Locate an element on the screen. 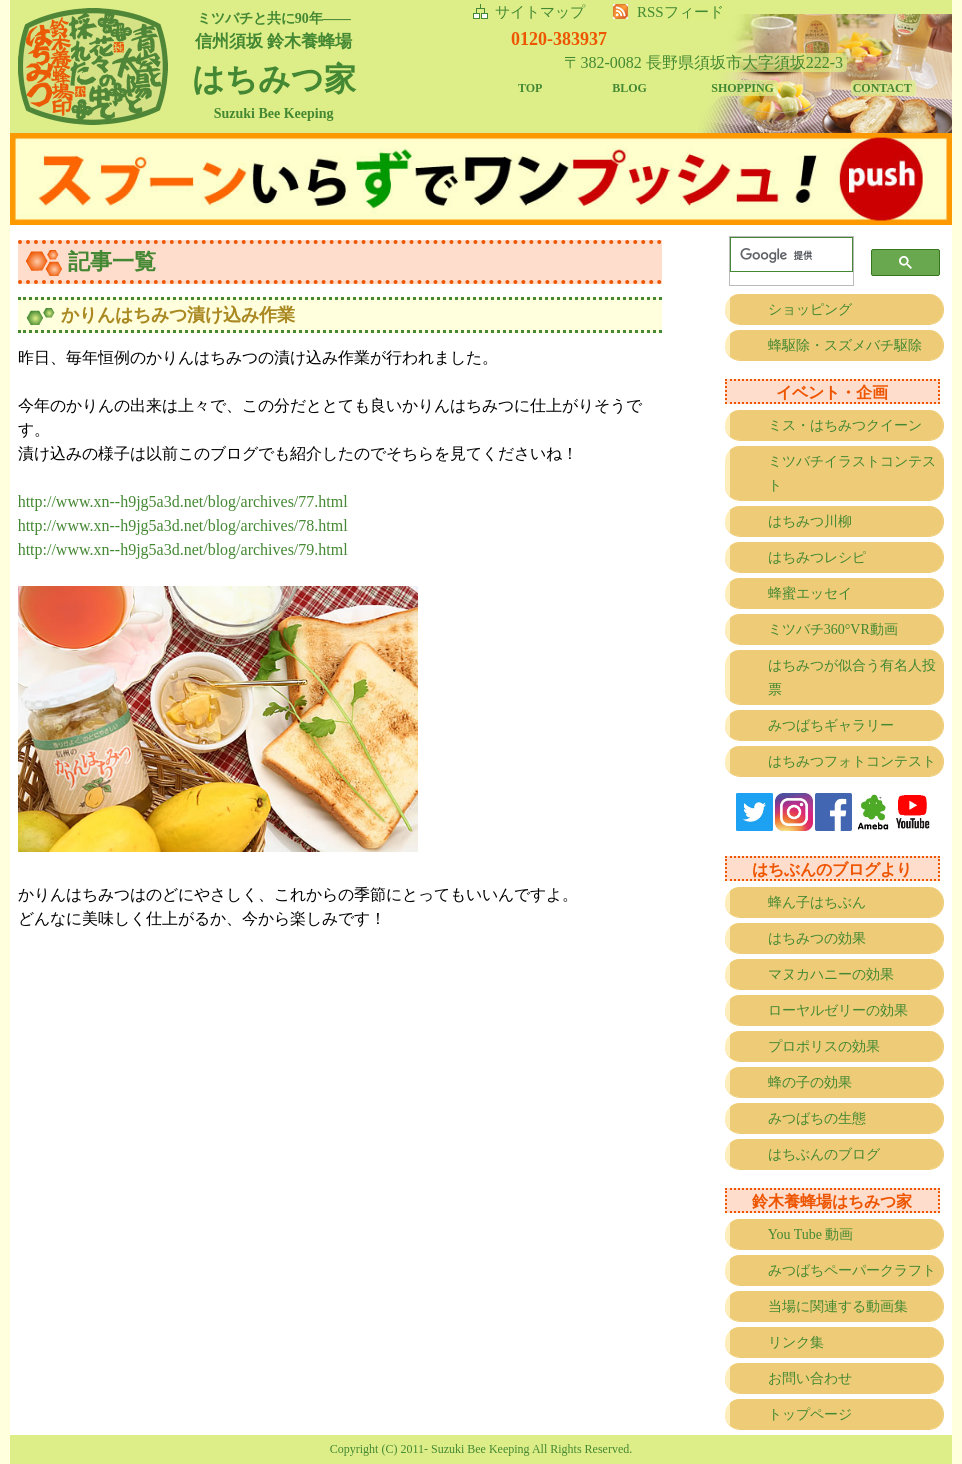 Image resolution: width=962 pixels, height=1464 pixels. はちみつフォトコンテスト is located at coordinates (852, 761).